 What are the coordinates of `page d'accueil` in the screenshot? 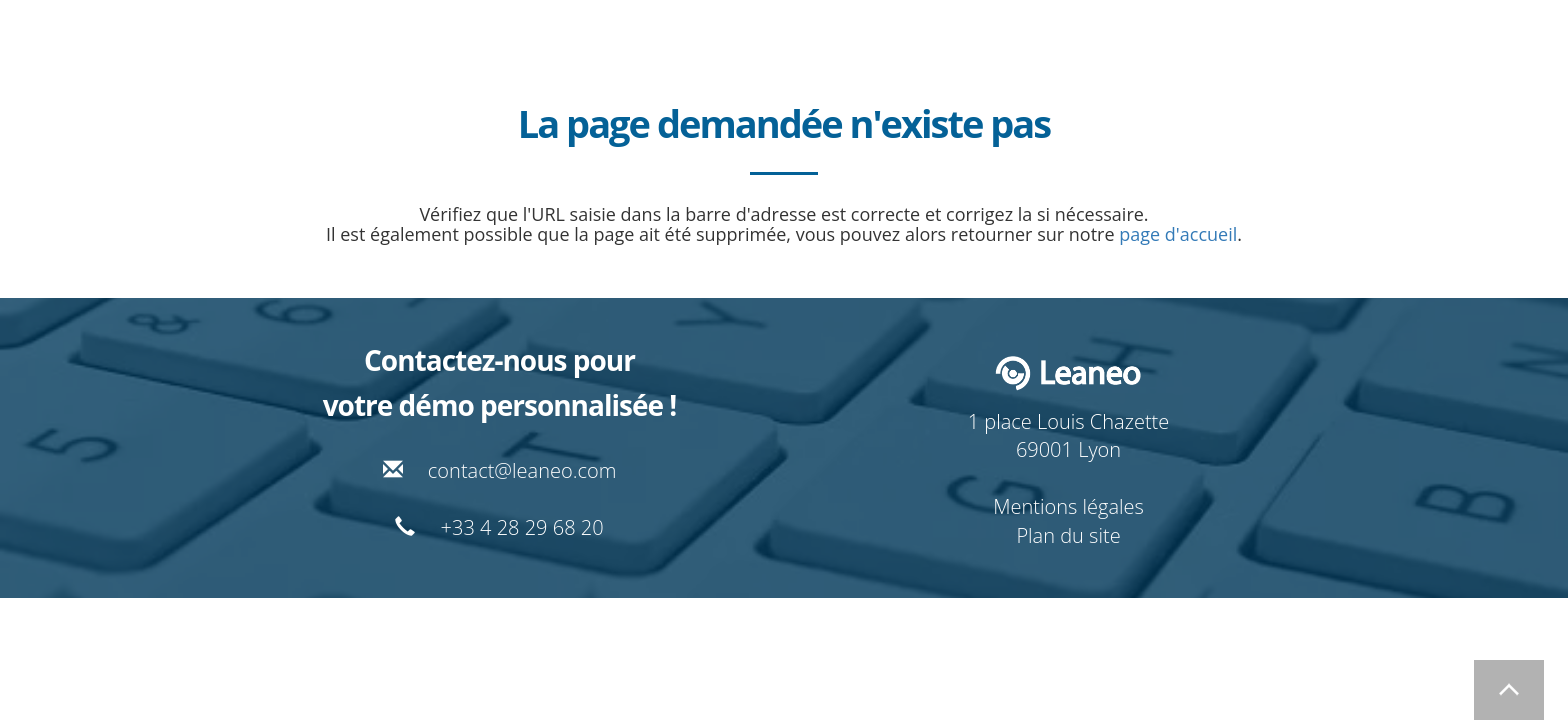 It's located at (1178, 234).